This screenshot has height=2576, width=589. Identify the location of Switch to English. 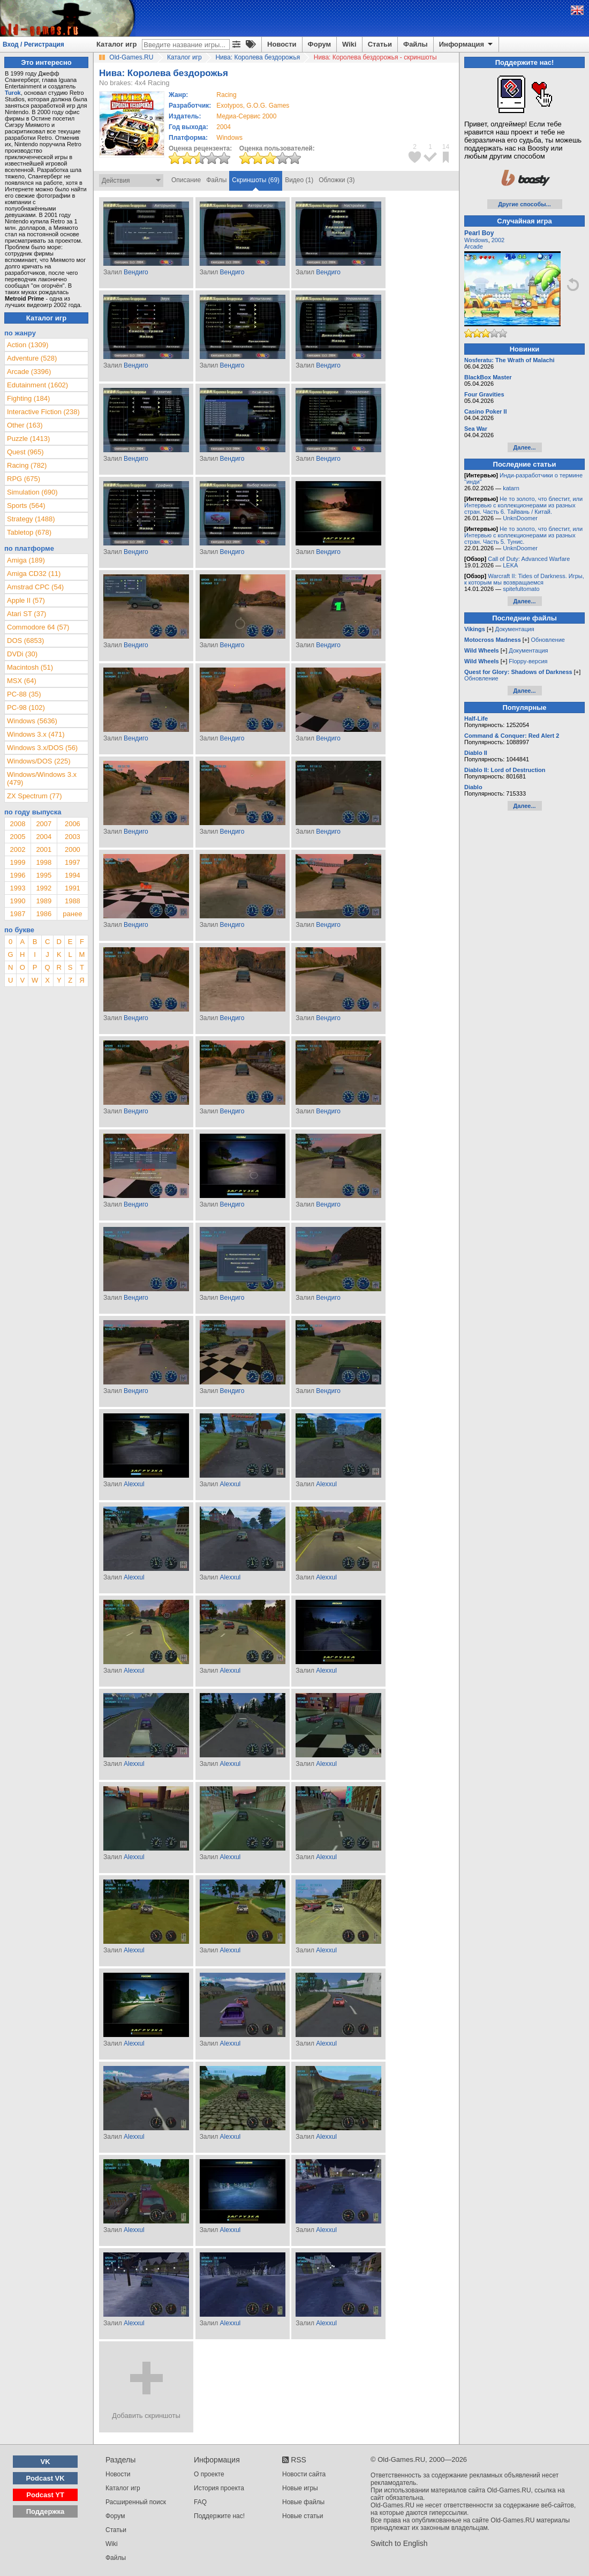
(399, 2543).